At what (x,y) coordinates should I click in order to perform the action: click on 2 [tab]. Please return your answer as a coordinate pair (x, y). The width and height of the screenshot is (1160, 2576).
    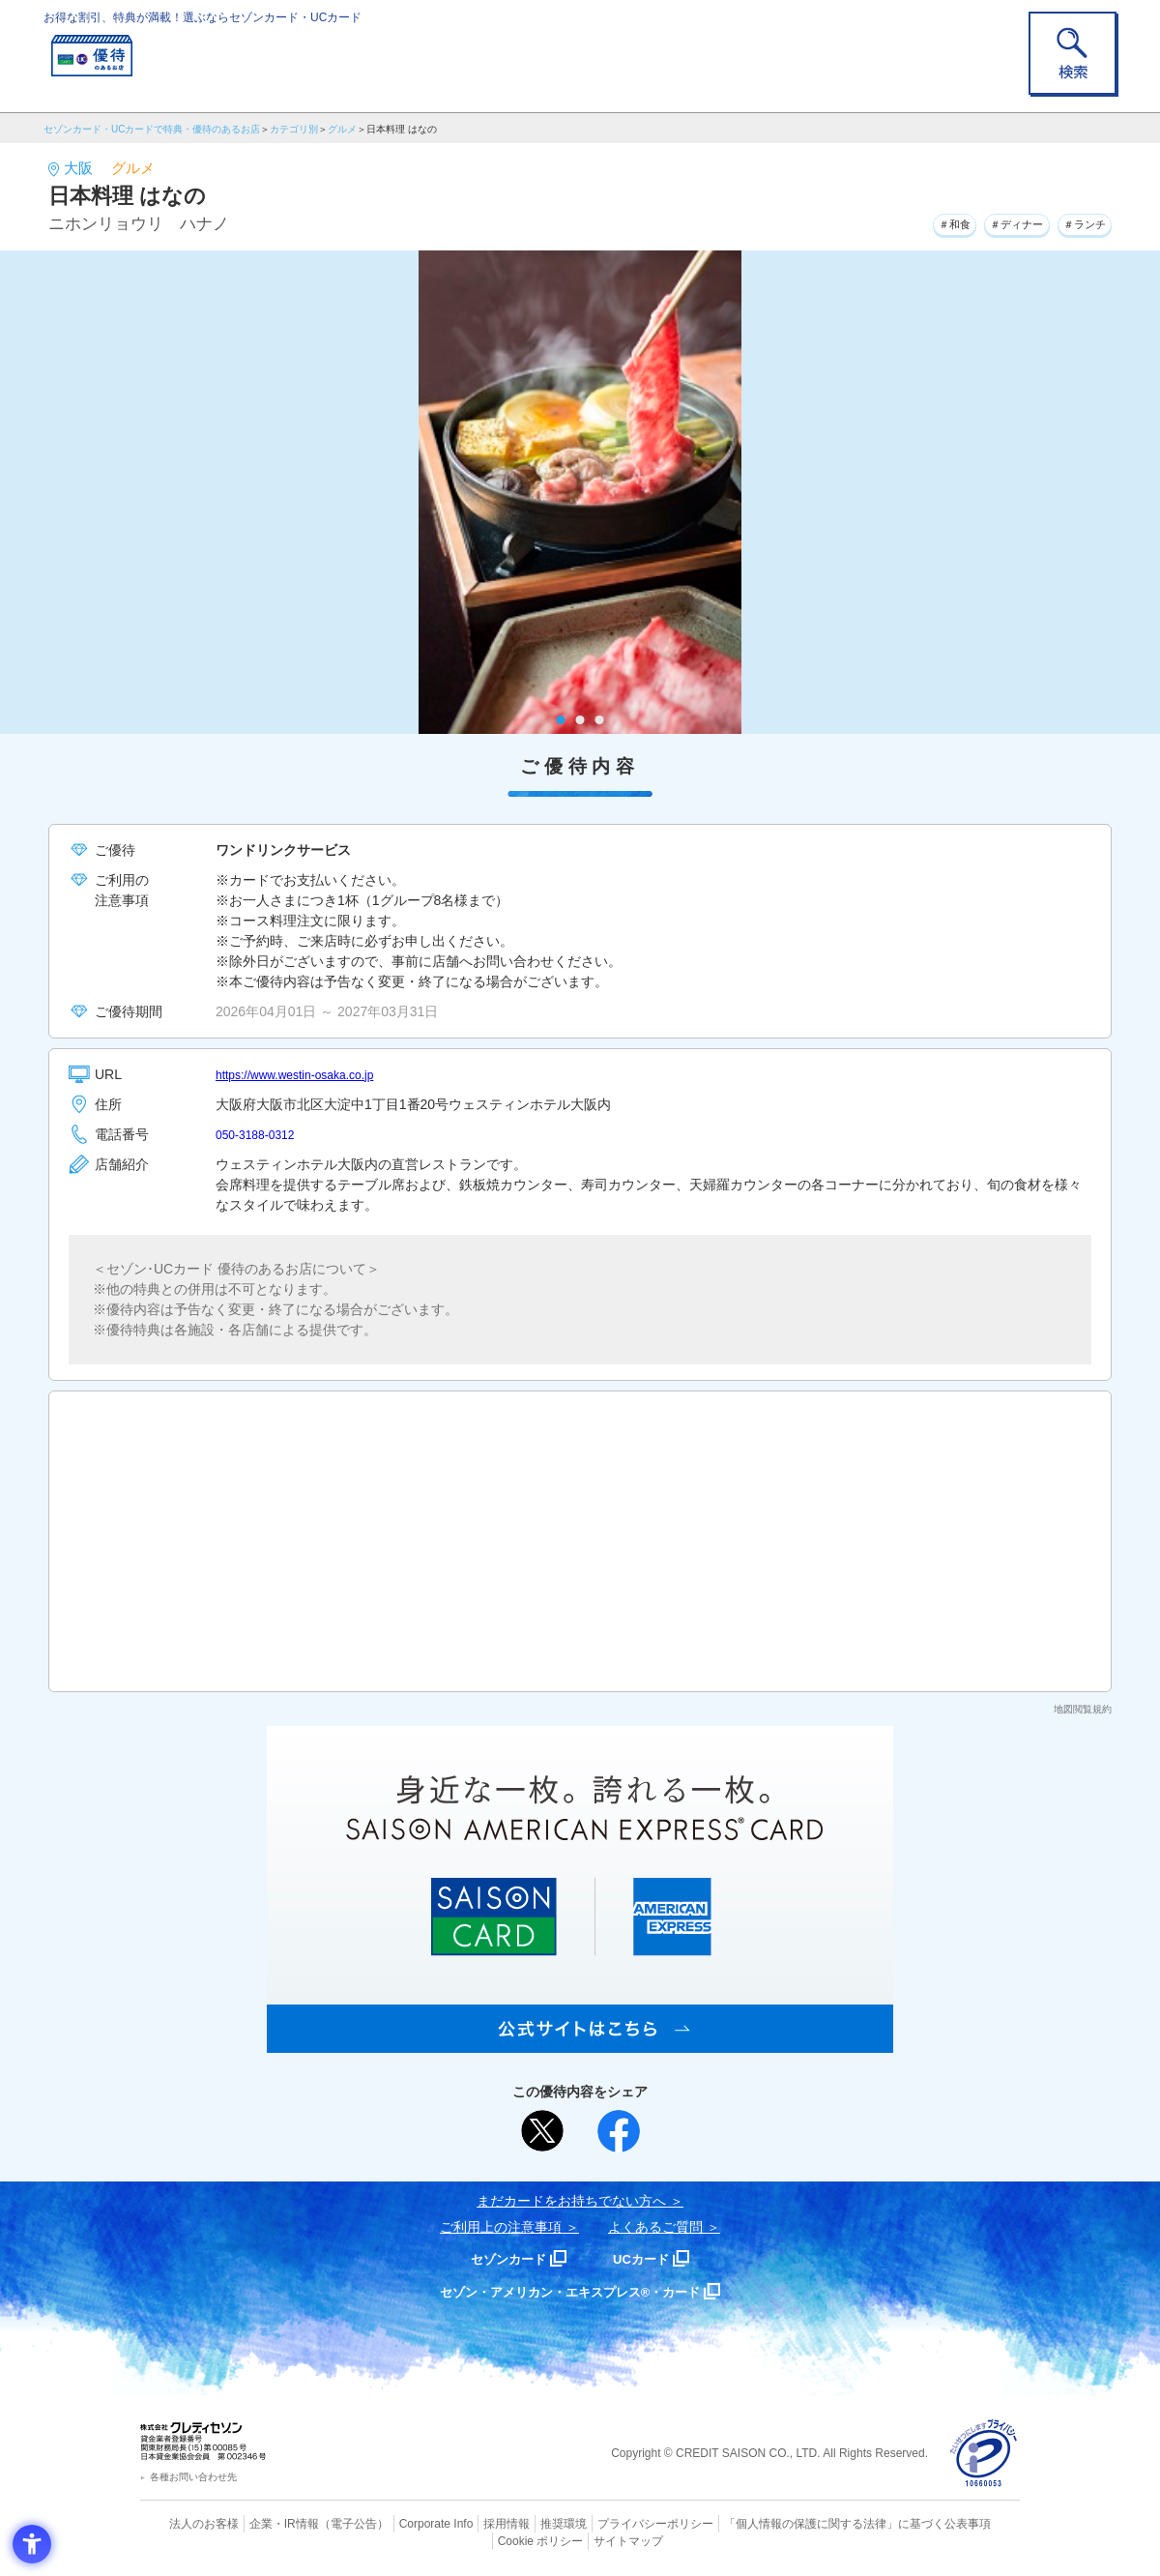
    Looking at the image, I should click on (580, 720).